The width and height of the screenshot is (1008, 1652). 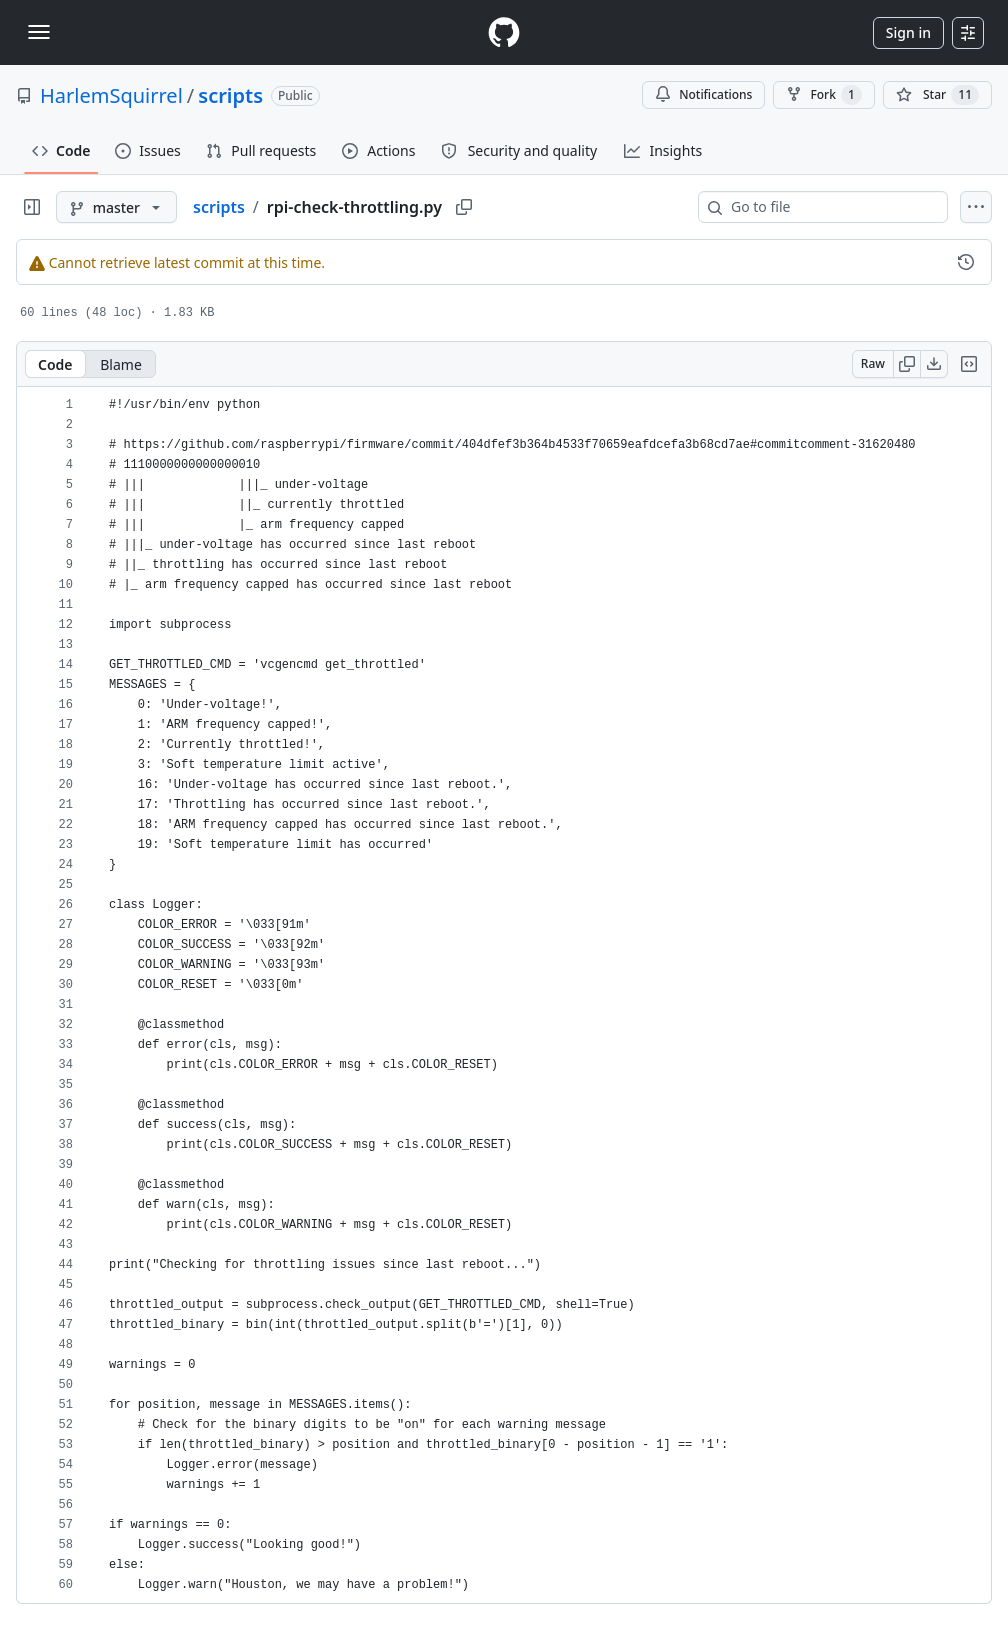 What do you see at coordinates (831, 207) in the screenshot?
I see `[combobox]` at bounding box center [831, 207].